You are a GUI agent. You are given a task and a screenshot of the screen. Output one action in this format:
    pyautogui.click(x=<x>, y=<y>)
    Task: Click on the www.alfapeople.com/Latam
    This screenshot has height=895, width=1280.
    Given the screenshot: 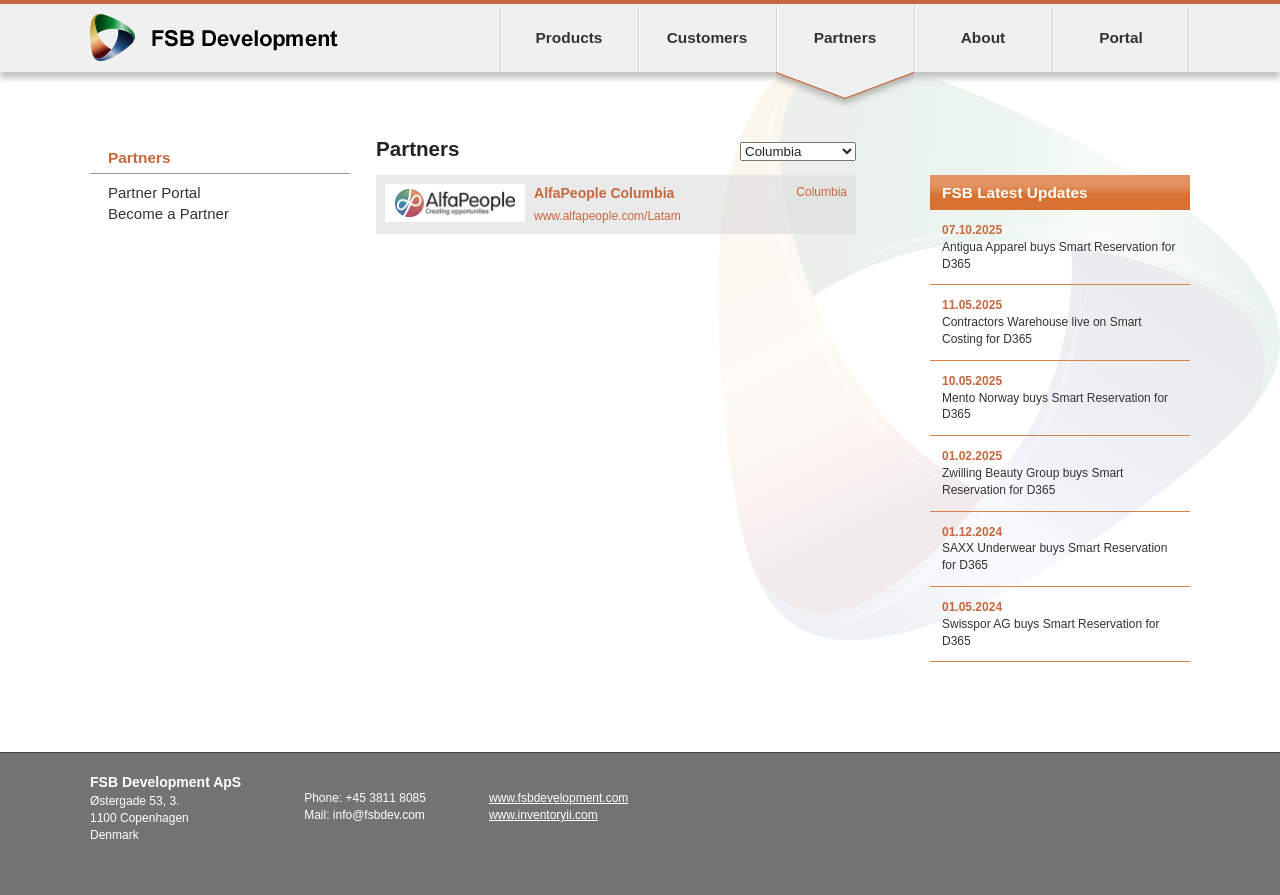 What is the action you would take?
    pyautogui.click(x=607, y=216)
    